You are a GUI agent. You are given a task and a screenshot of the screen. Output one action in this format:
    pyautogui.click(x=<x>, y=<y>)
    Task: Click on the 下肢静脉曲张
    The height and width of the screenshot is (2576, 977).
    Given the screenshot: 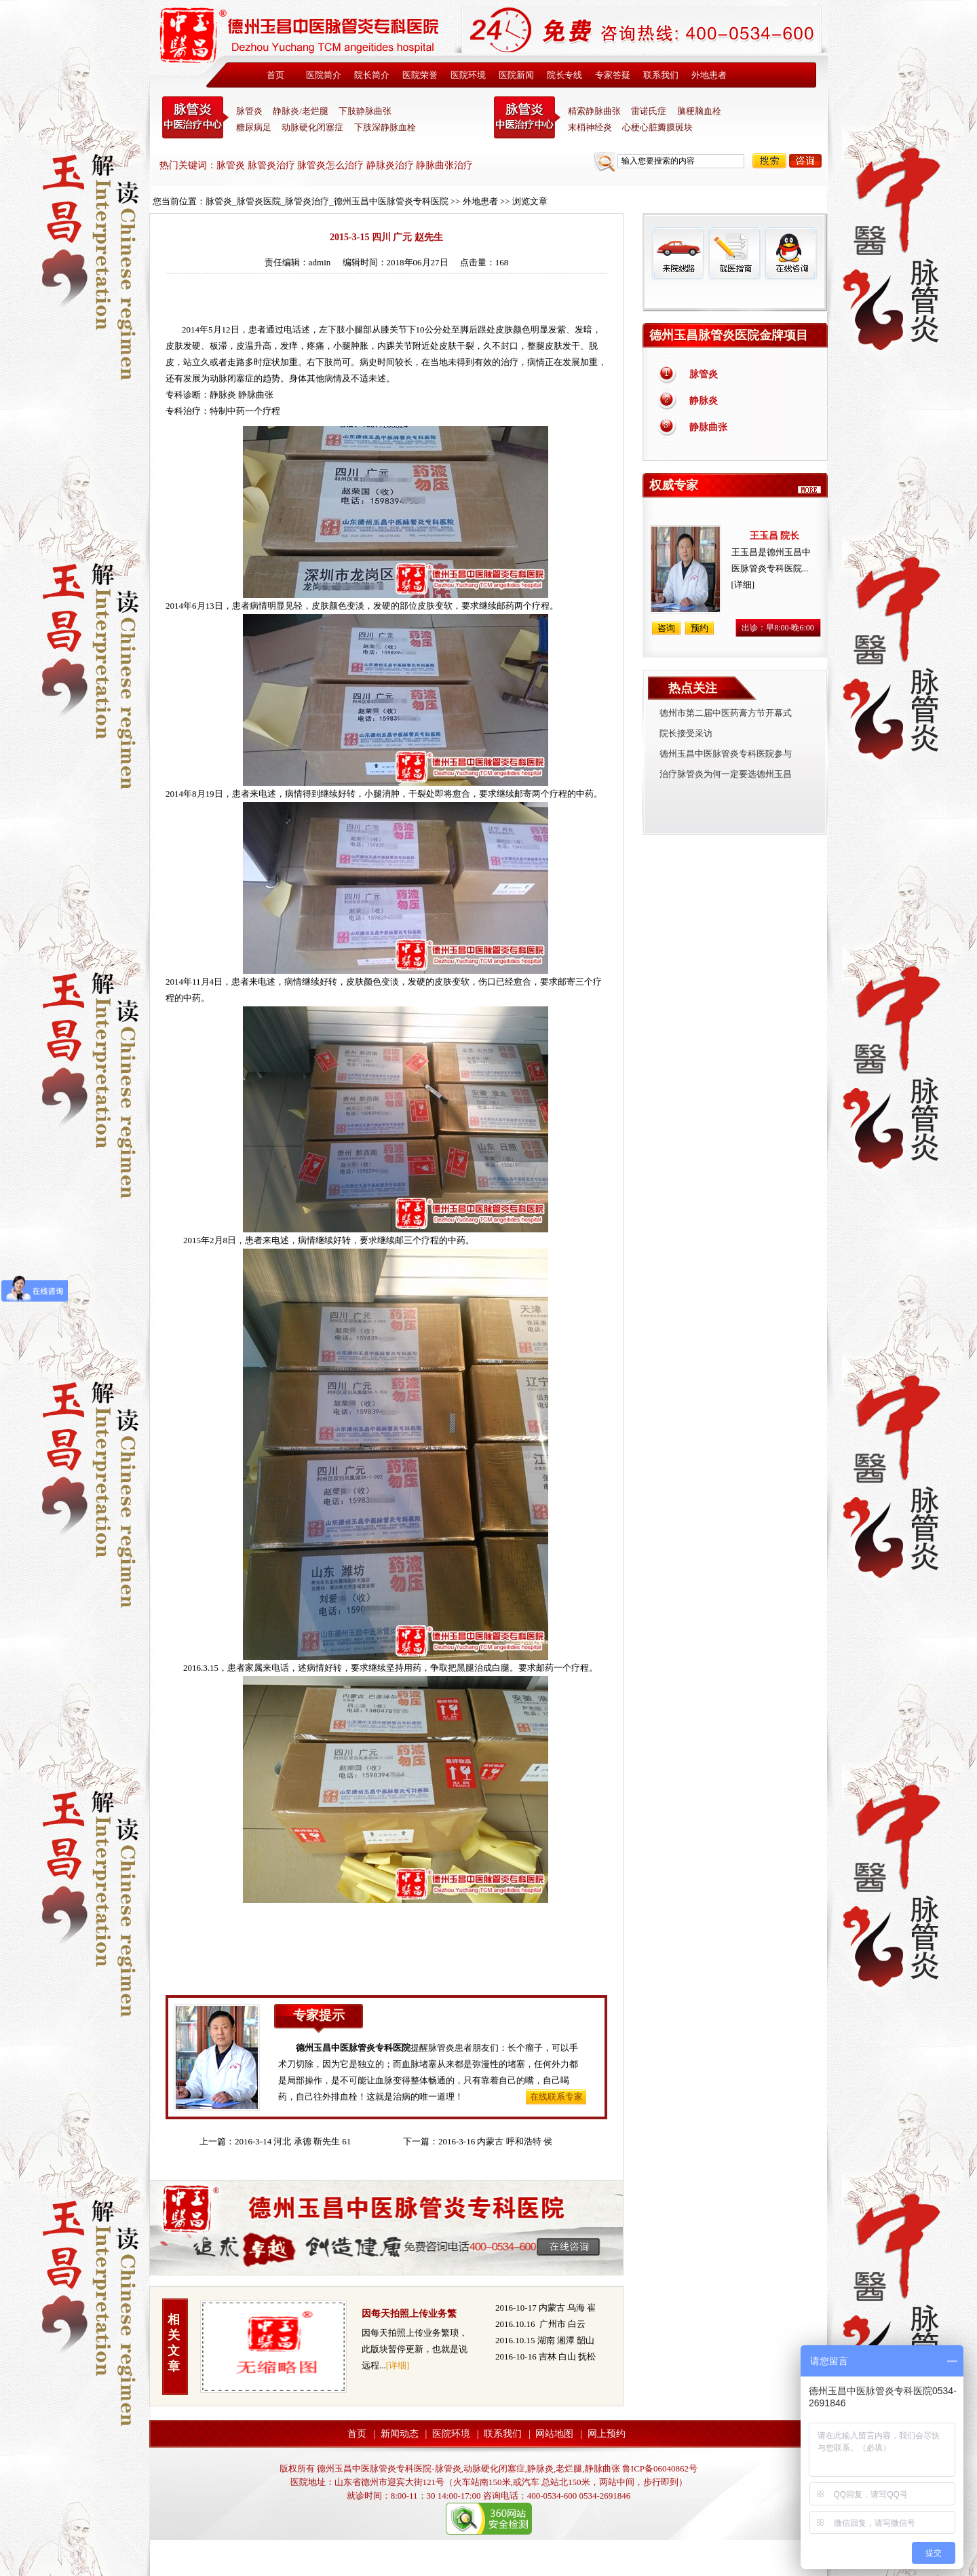 What is the action you would take?
    pyautogui.click(x=365, y=111)
    